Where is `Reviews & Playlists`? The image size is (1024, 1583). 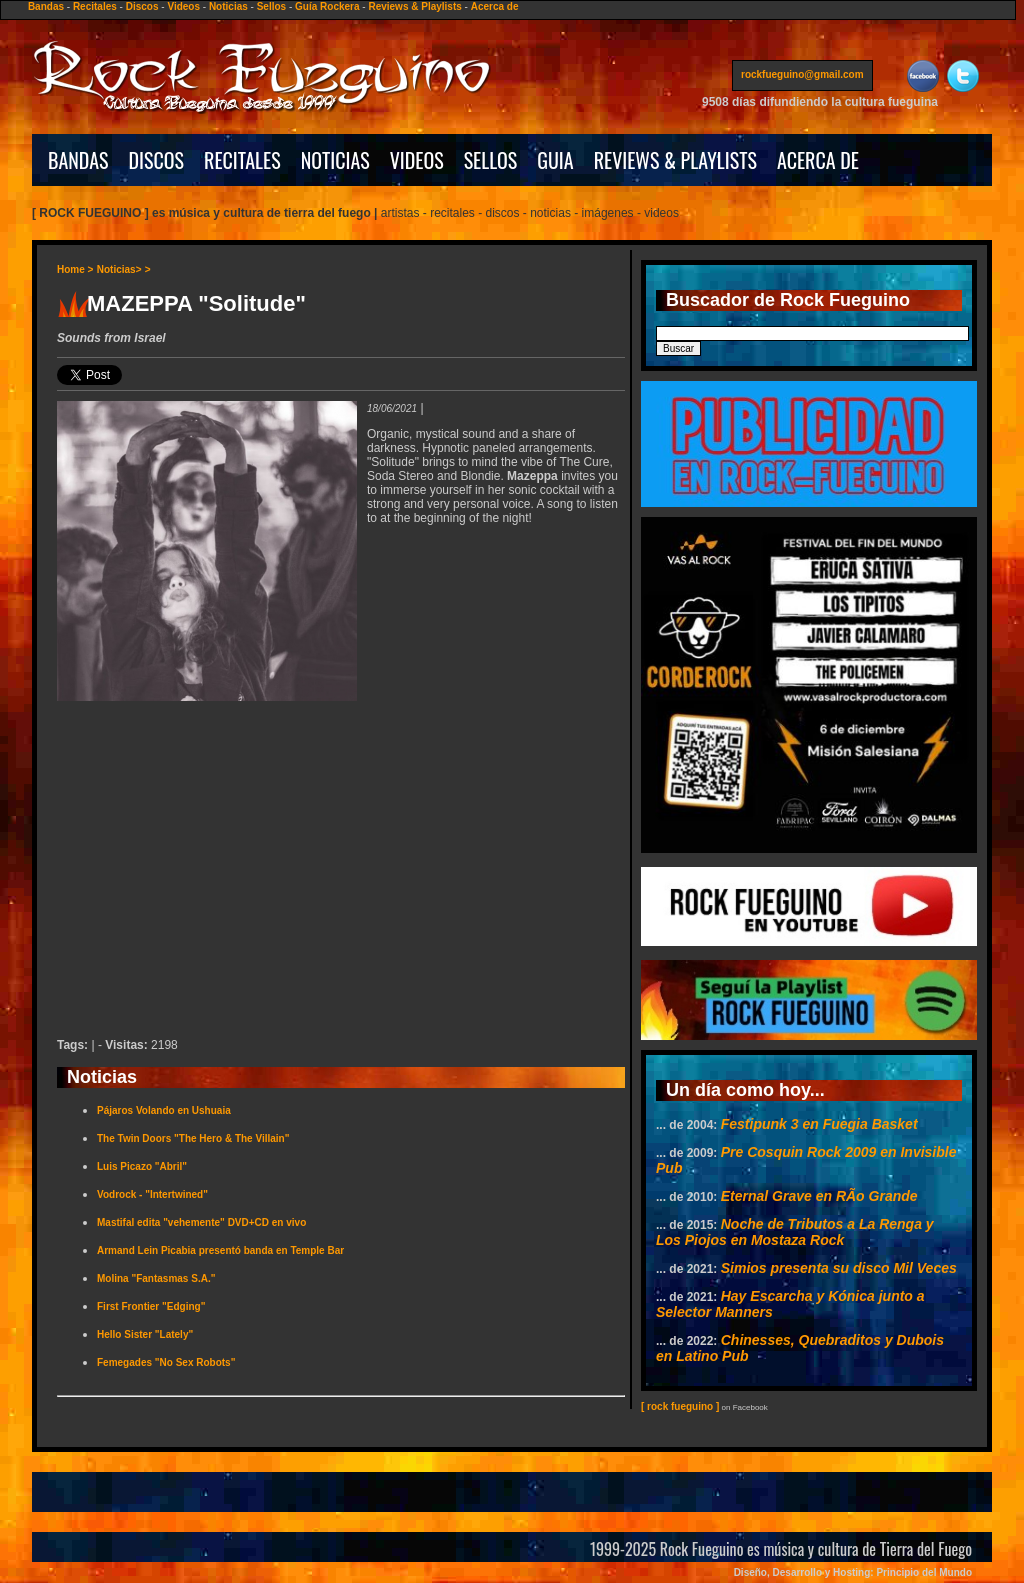
Reviews & Playlists is located at coordinates (414, 6).